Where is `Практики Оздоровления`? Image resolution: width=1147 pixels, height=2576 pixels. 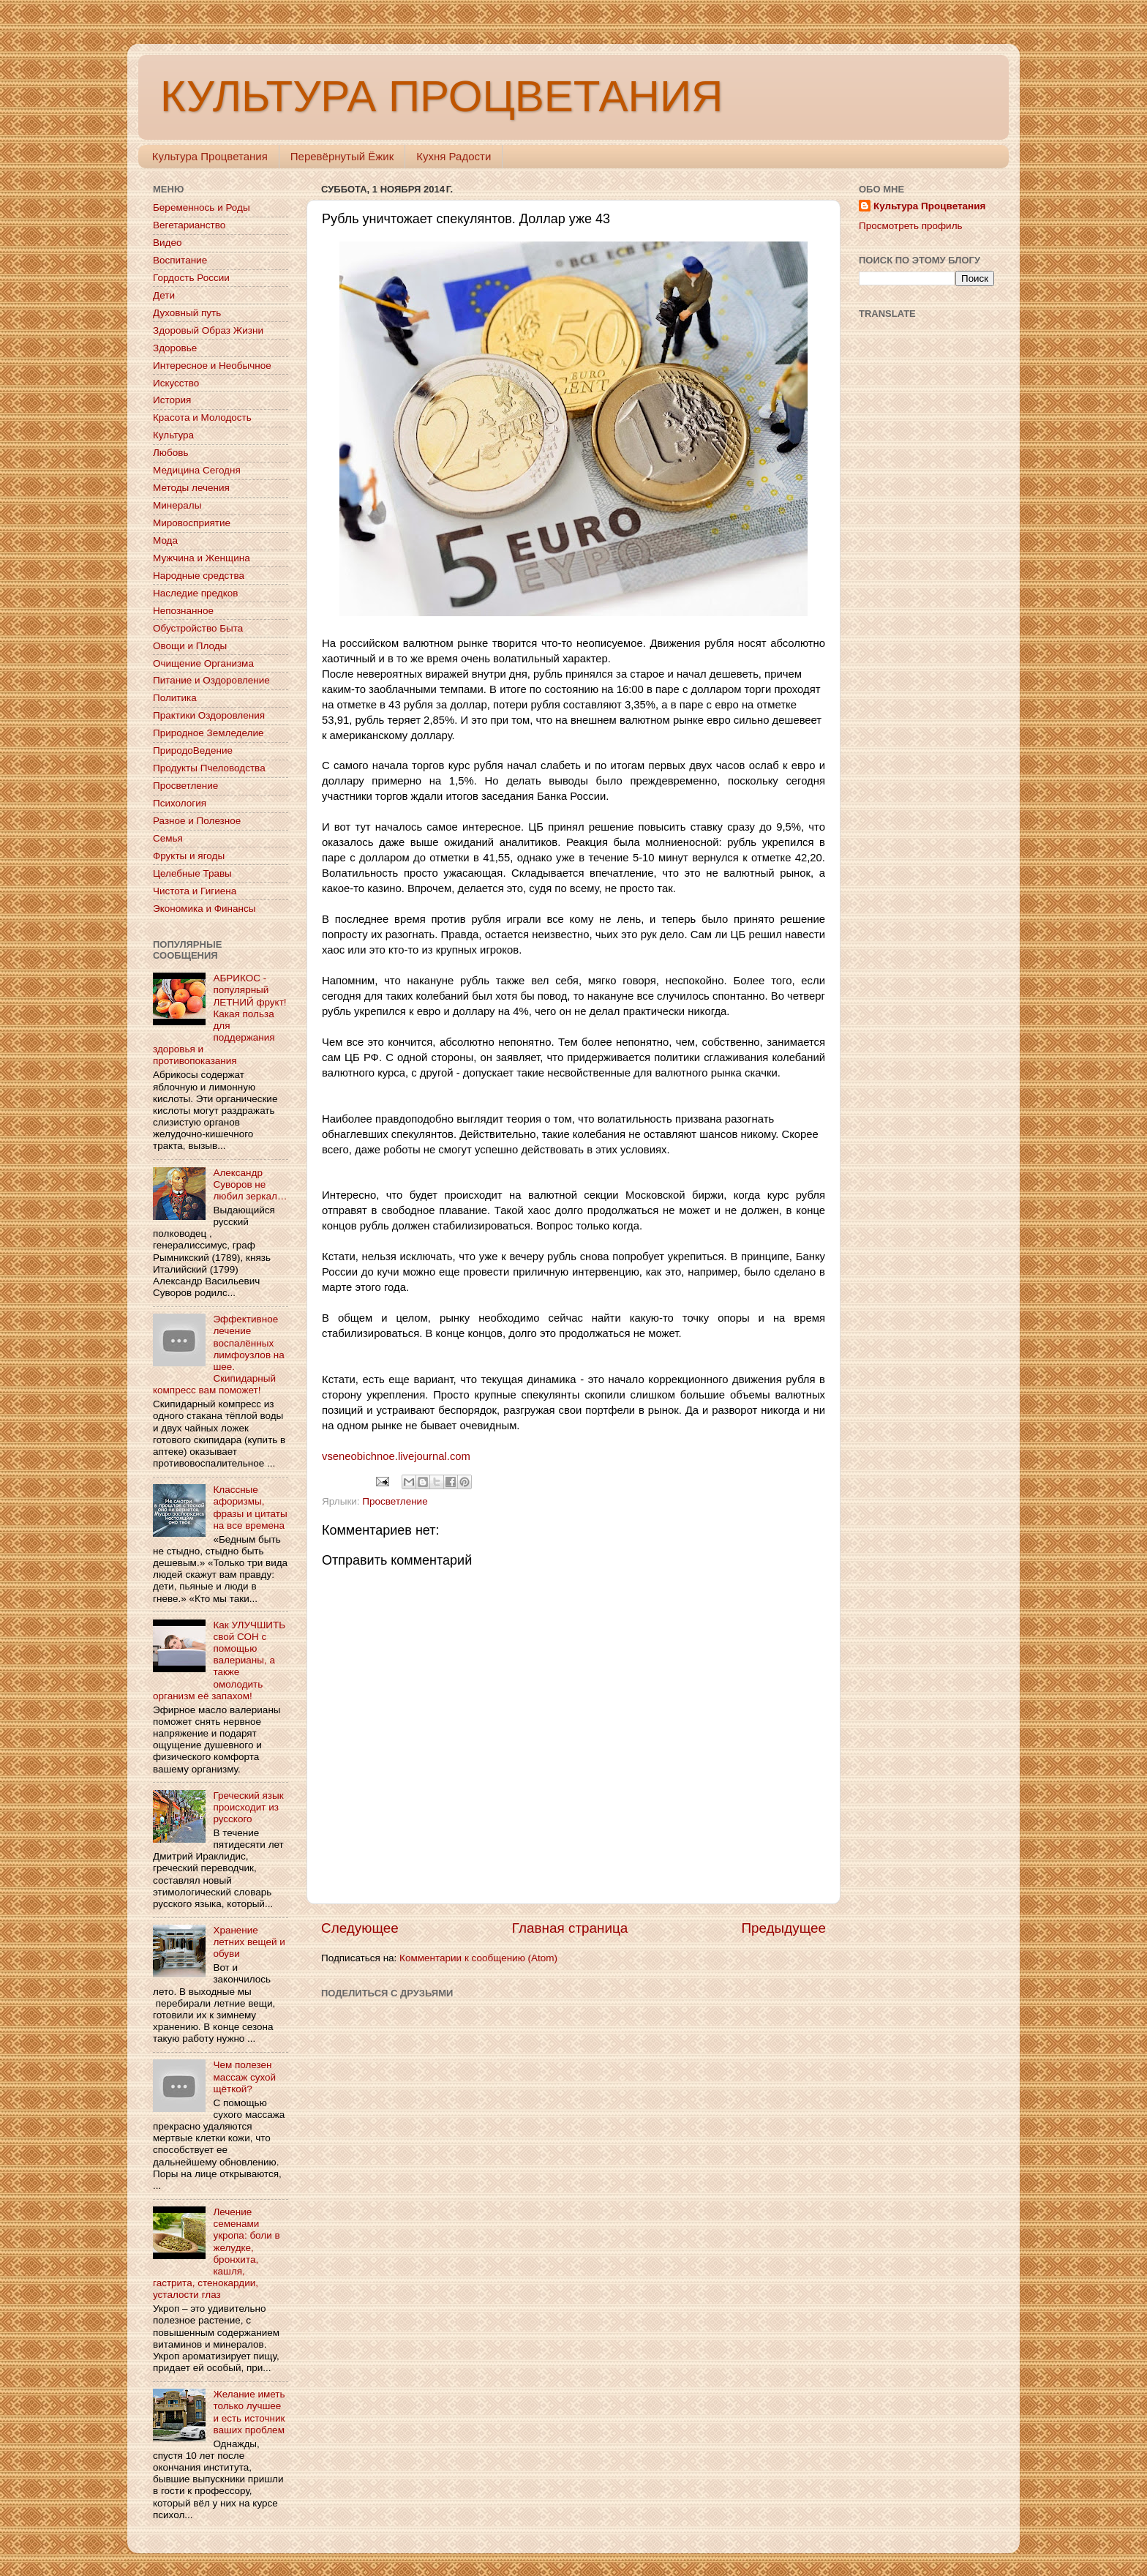
Практики Оздоровления is located at coordinates (209, 715).